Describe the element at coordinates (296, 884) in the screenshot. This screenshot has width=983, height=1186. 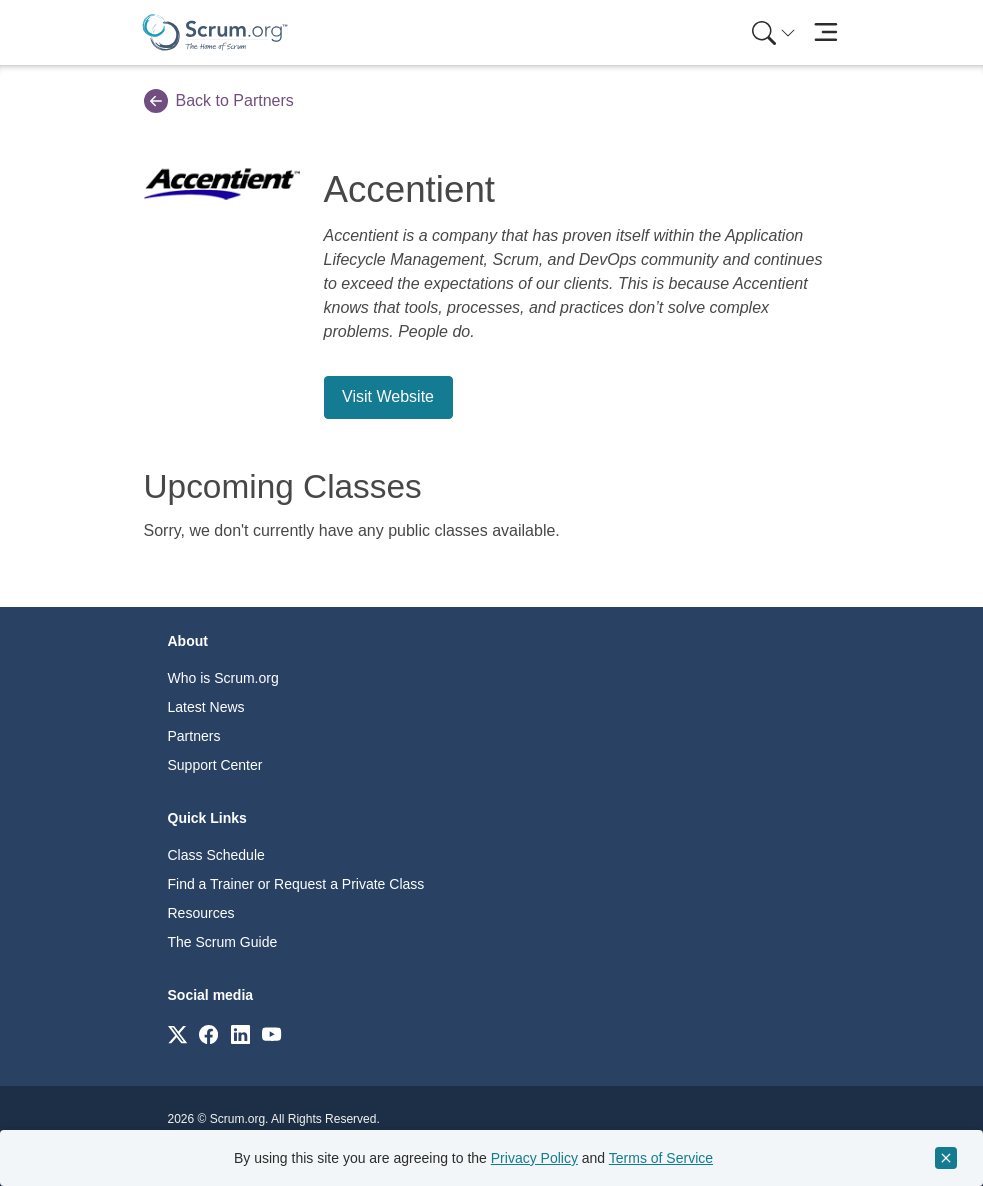
I see `Find a Trainer or Request a Private Class` at that location.